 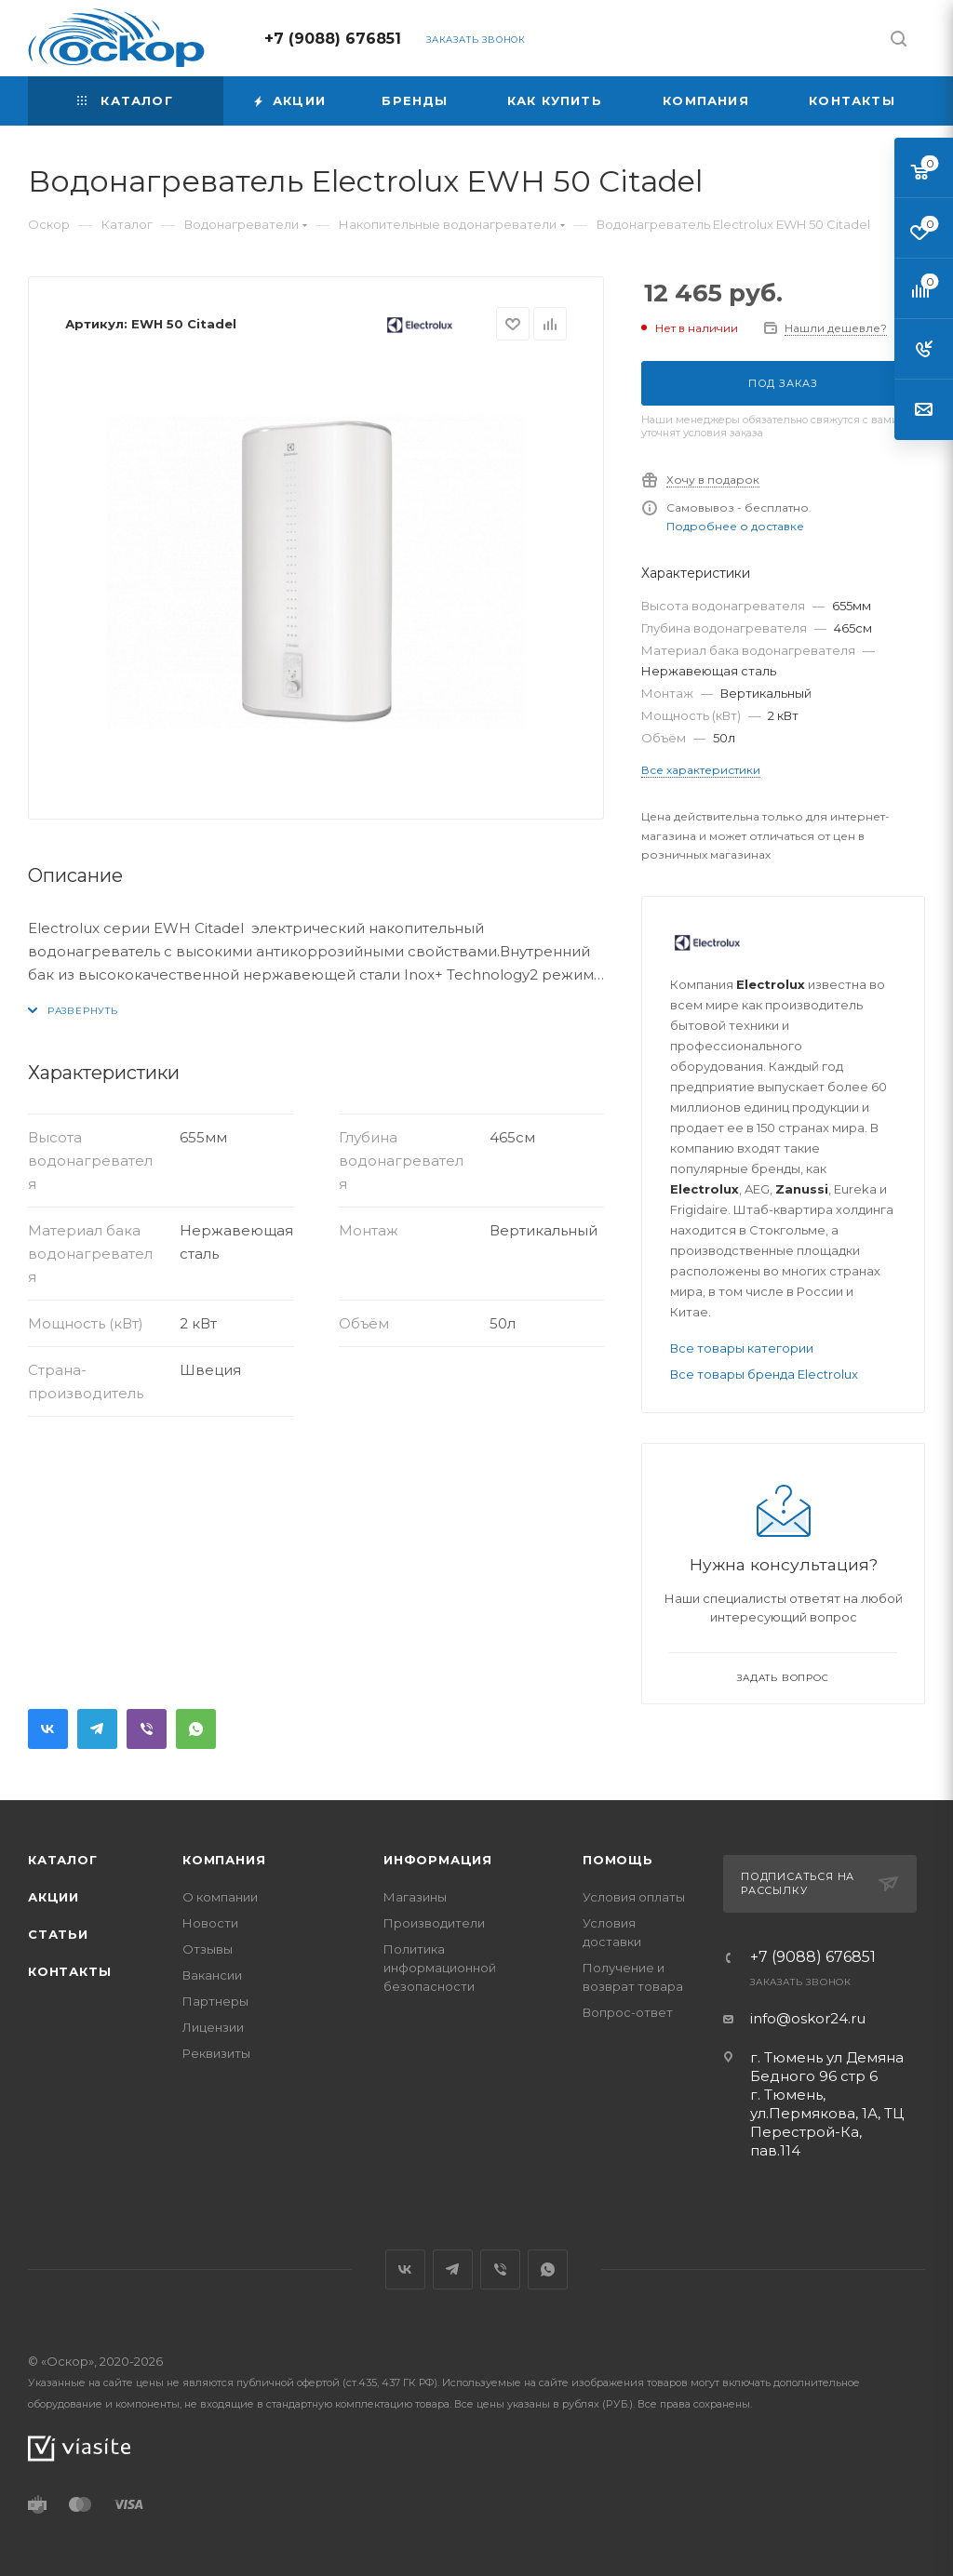 I want to click on Вакансии, so click(x=212, y=1975).